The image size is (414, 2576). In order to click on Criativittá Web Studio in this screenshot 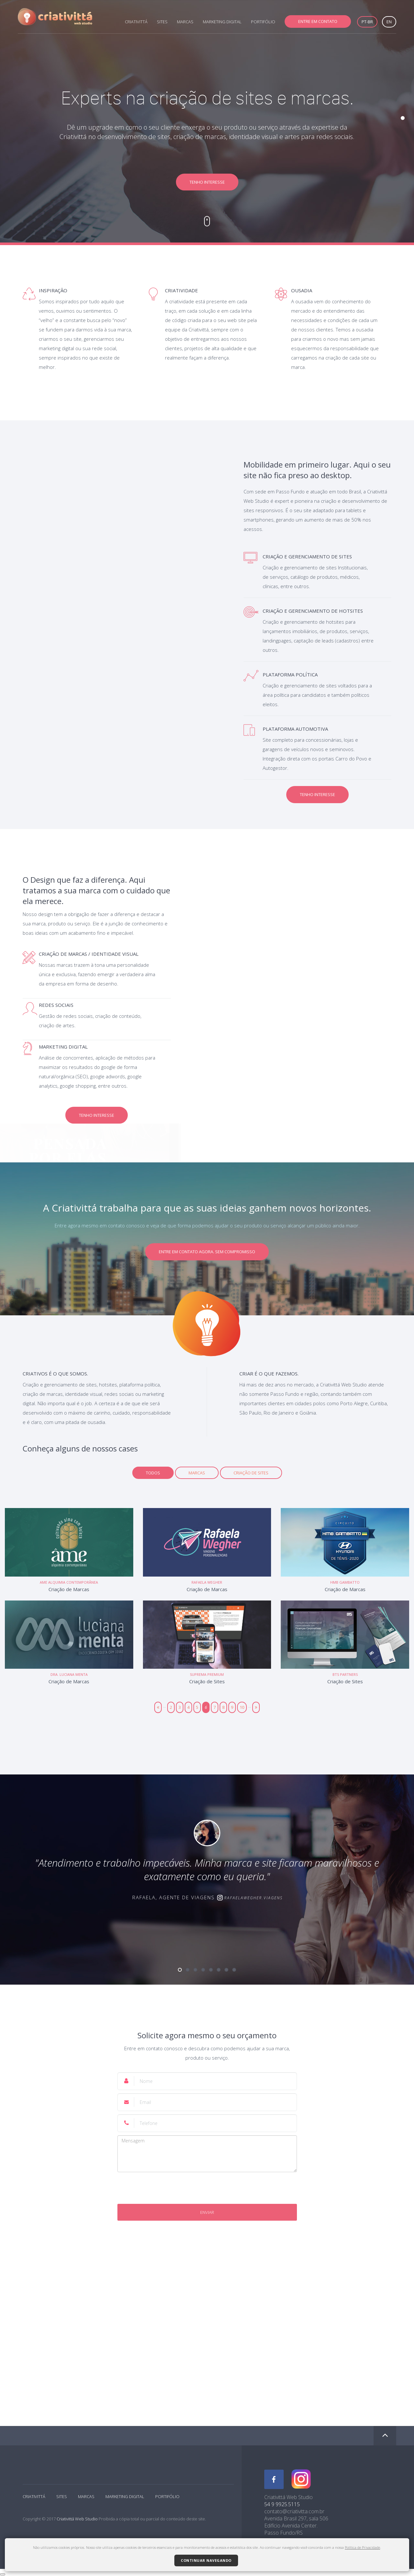, I will do `click(77, 2519)`.